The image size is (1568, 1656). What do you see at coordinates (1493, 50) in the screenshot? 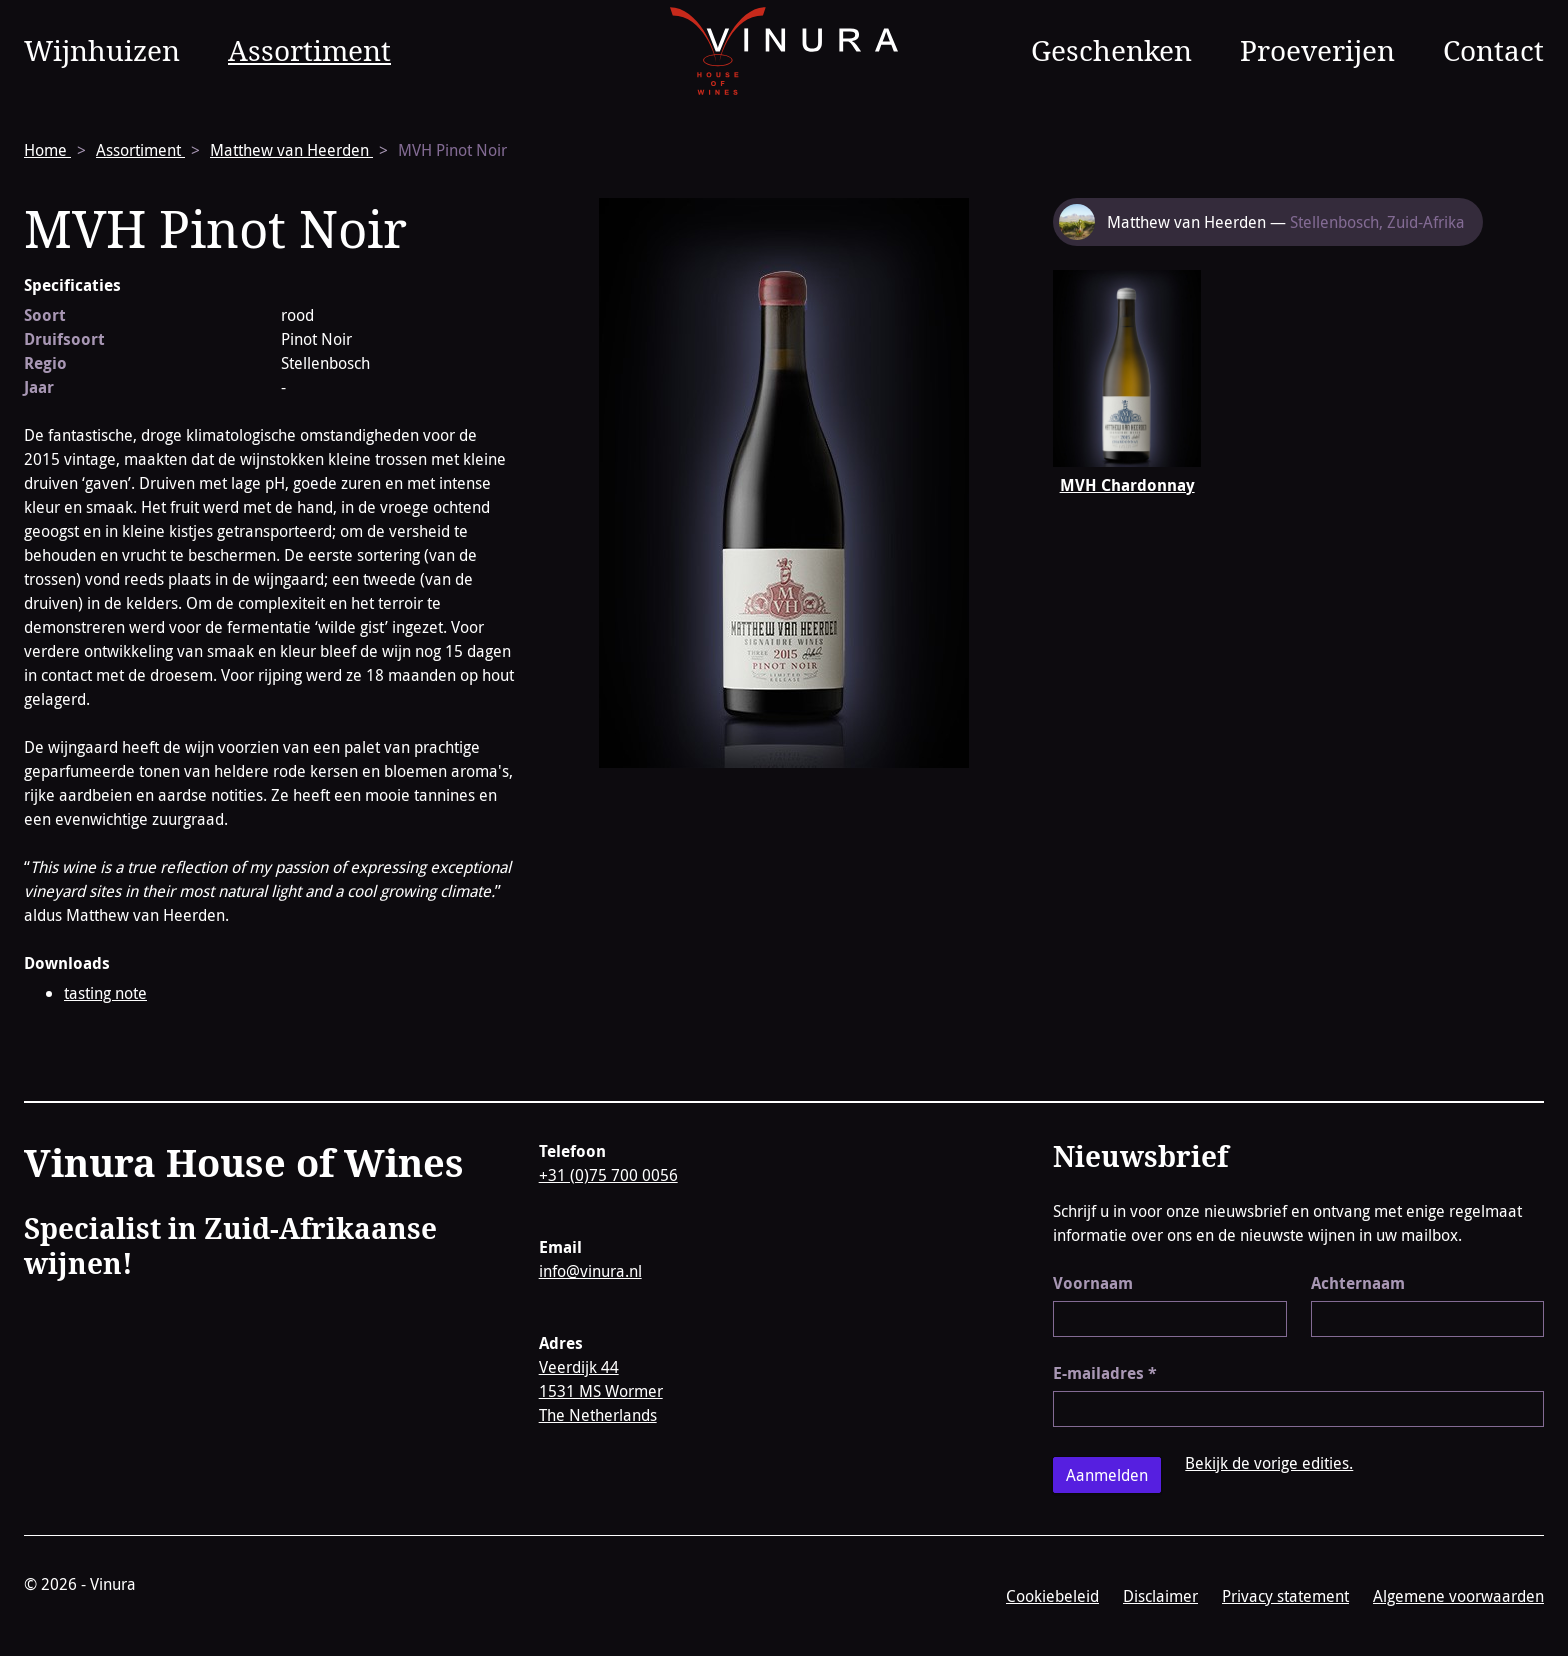
I see `Contact` at bounding box center [1493, 50].